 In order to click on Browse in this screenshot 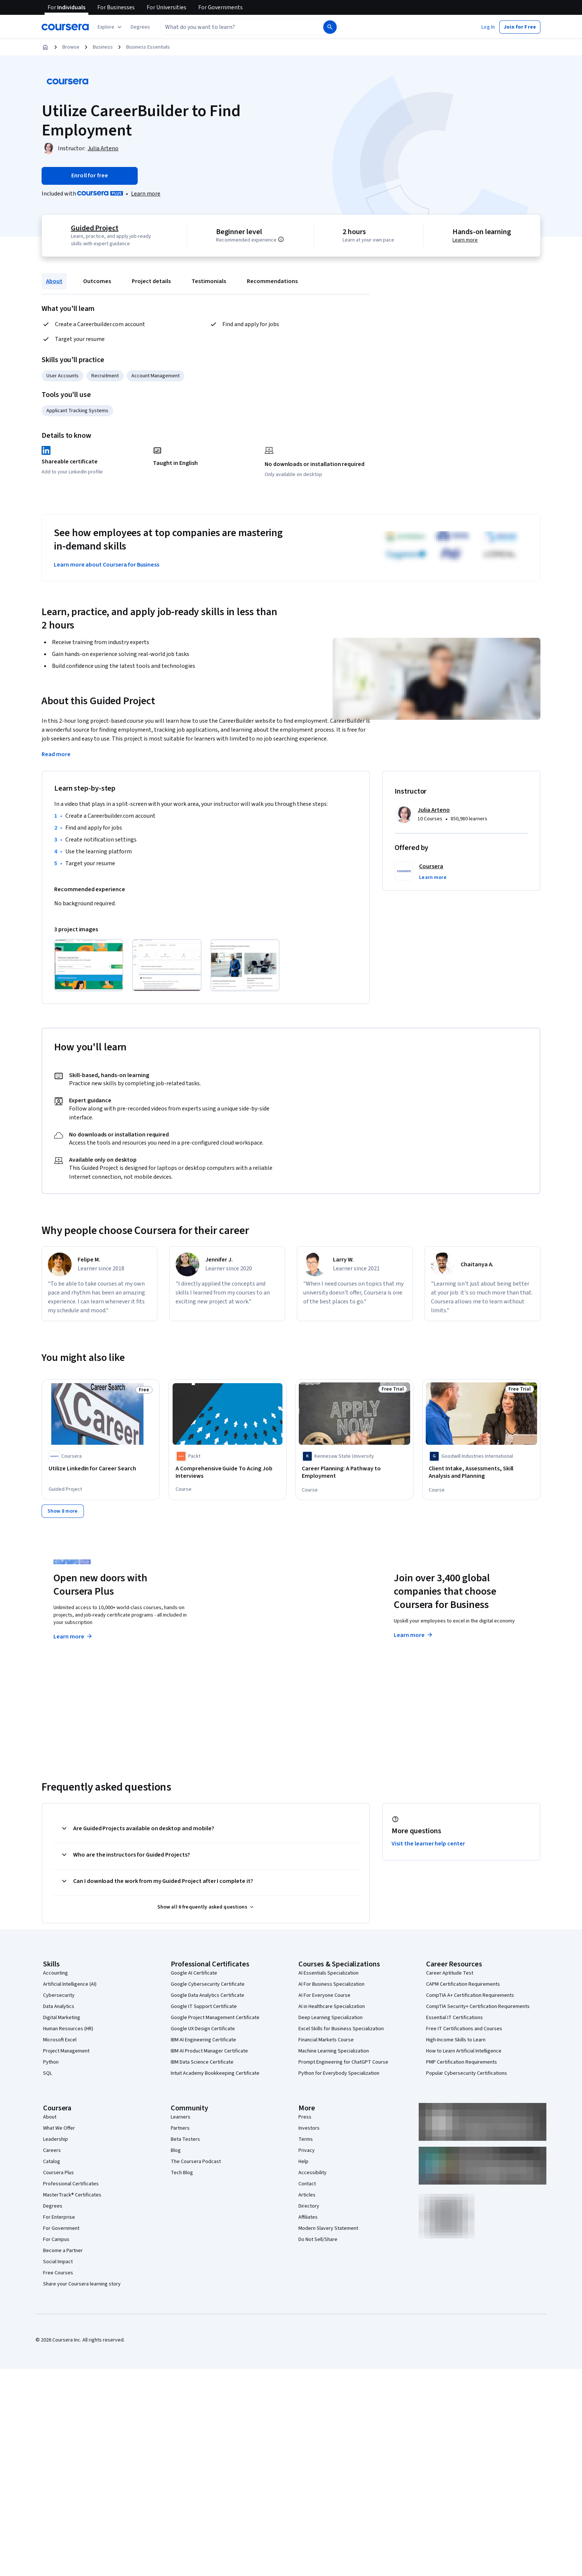, I will do `click(70, 47)`.